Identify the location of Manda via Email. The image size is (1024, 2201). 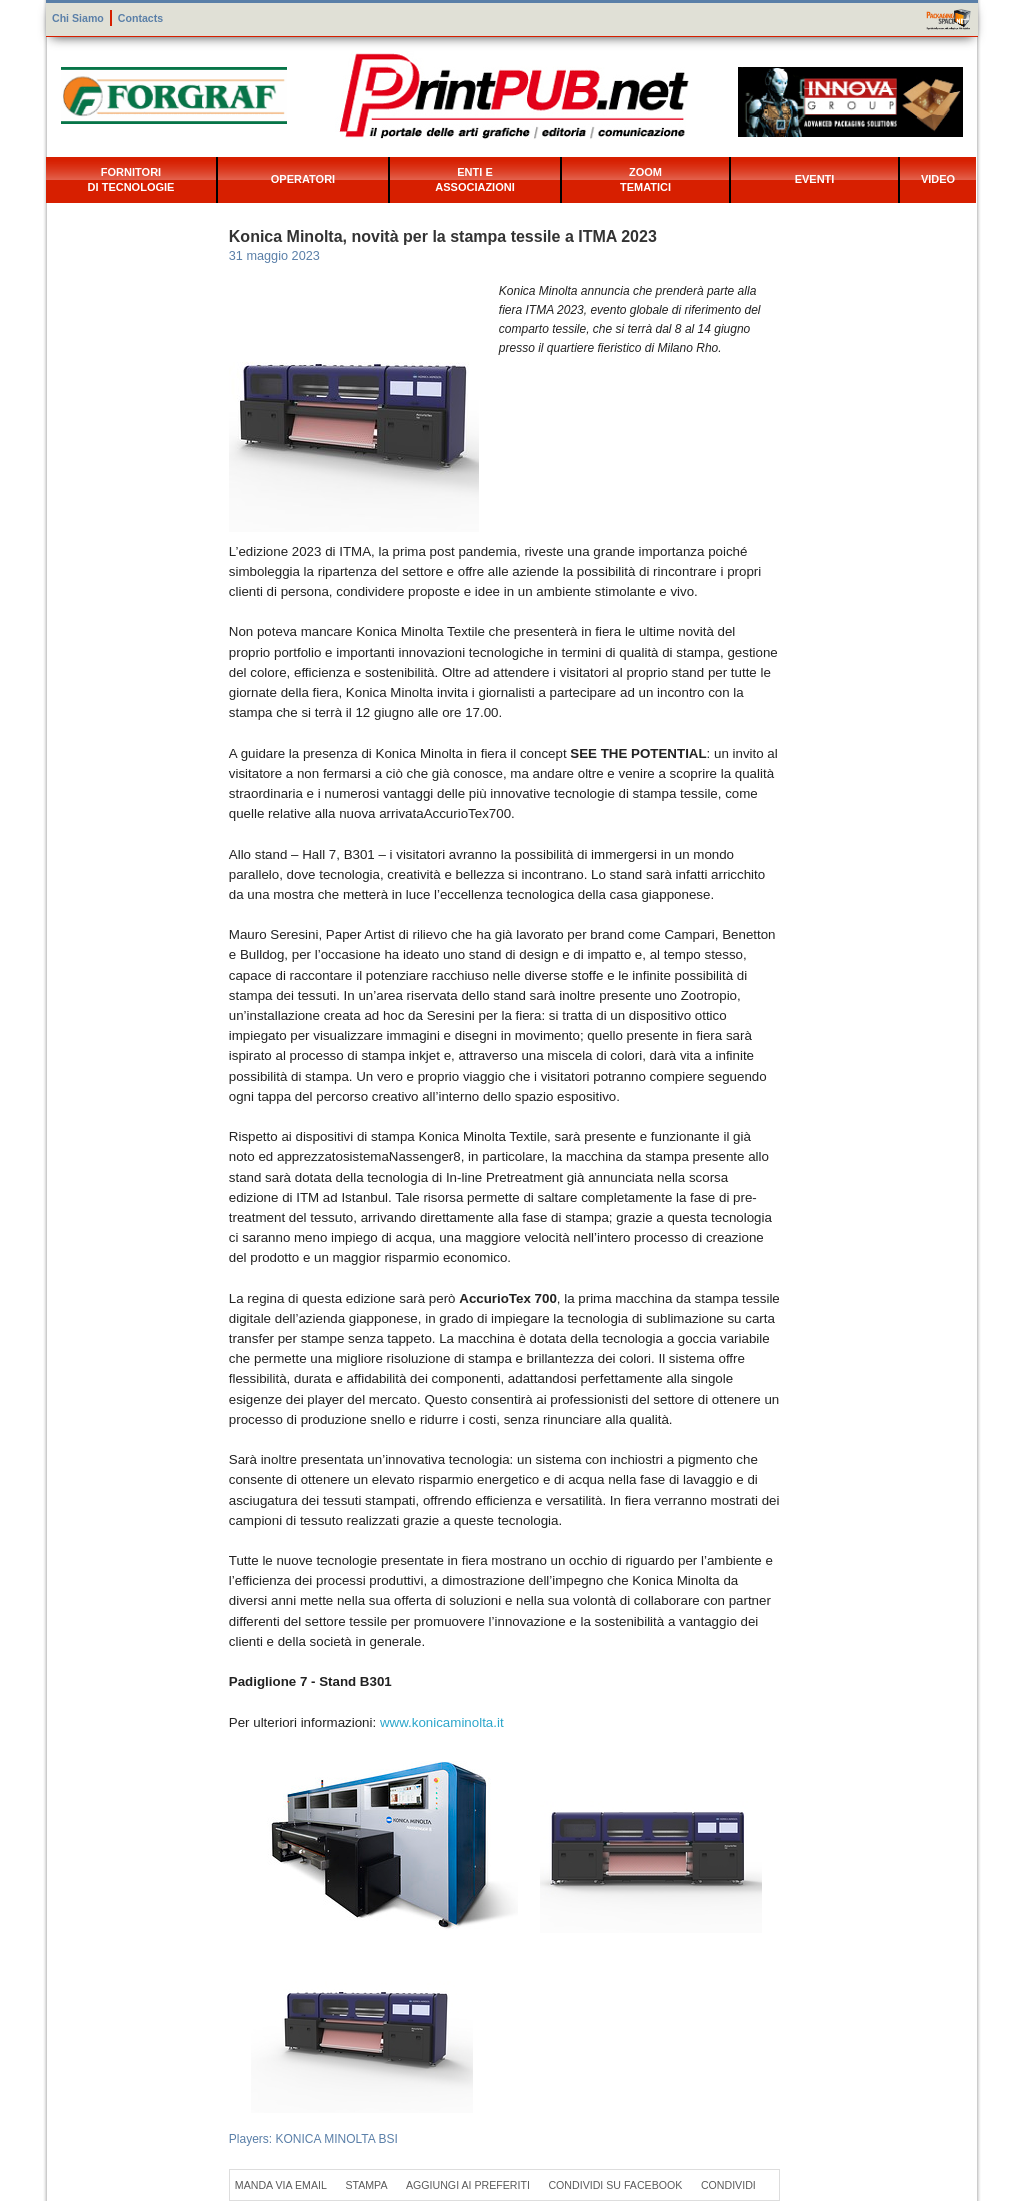
(281, 2185).